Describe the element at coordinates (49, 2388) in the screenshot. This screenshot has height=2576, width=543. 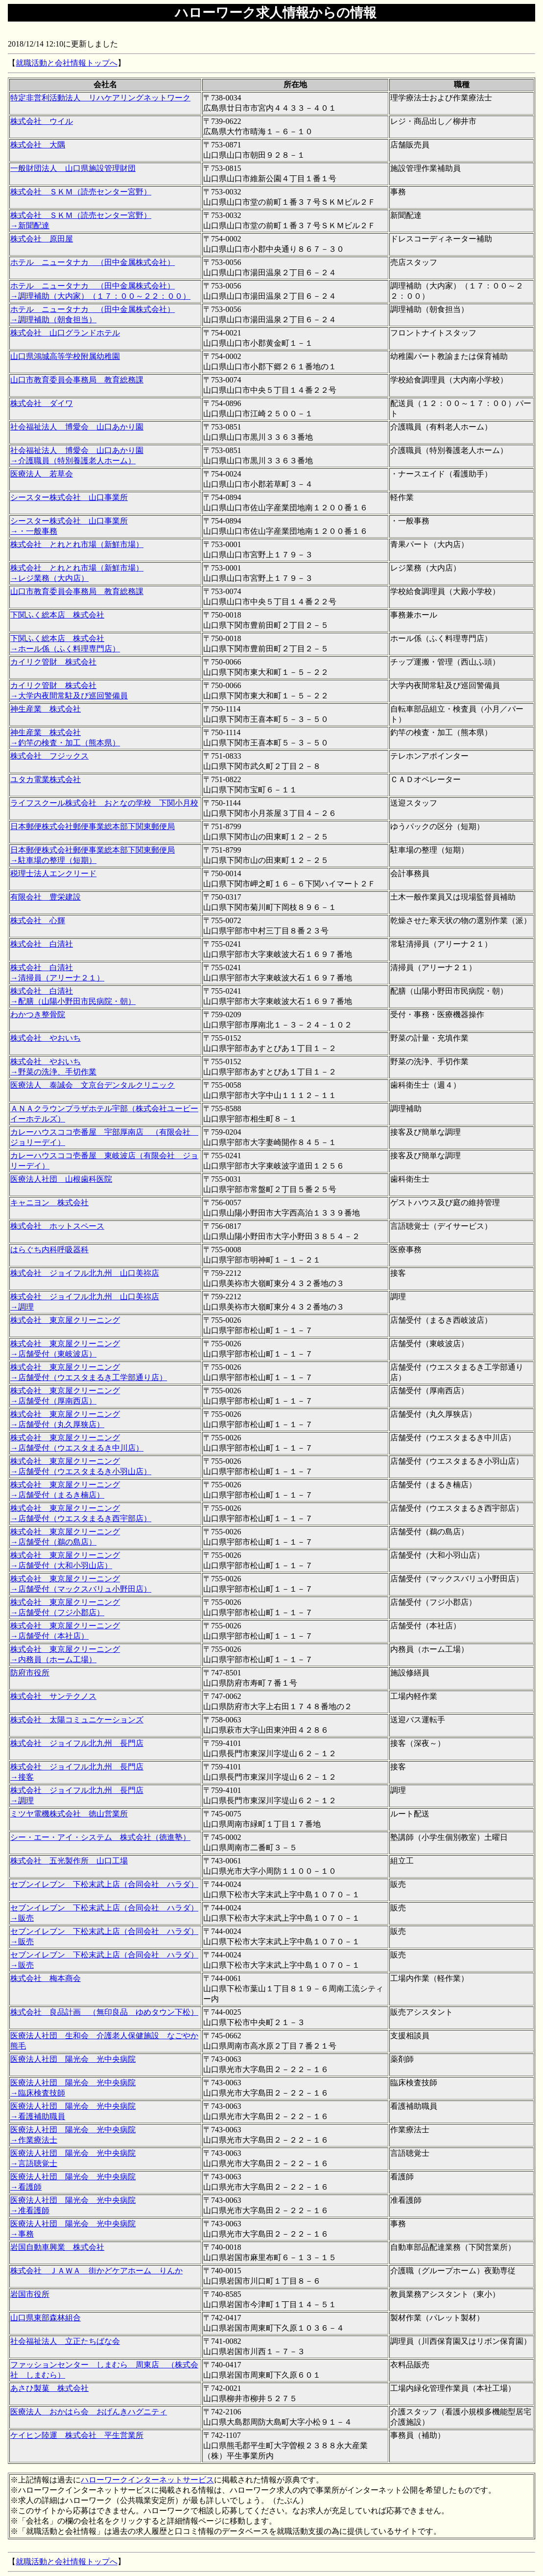
I see `あさひ製菓 株式会社` at that location.